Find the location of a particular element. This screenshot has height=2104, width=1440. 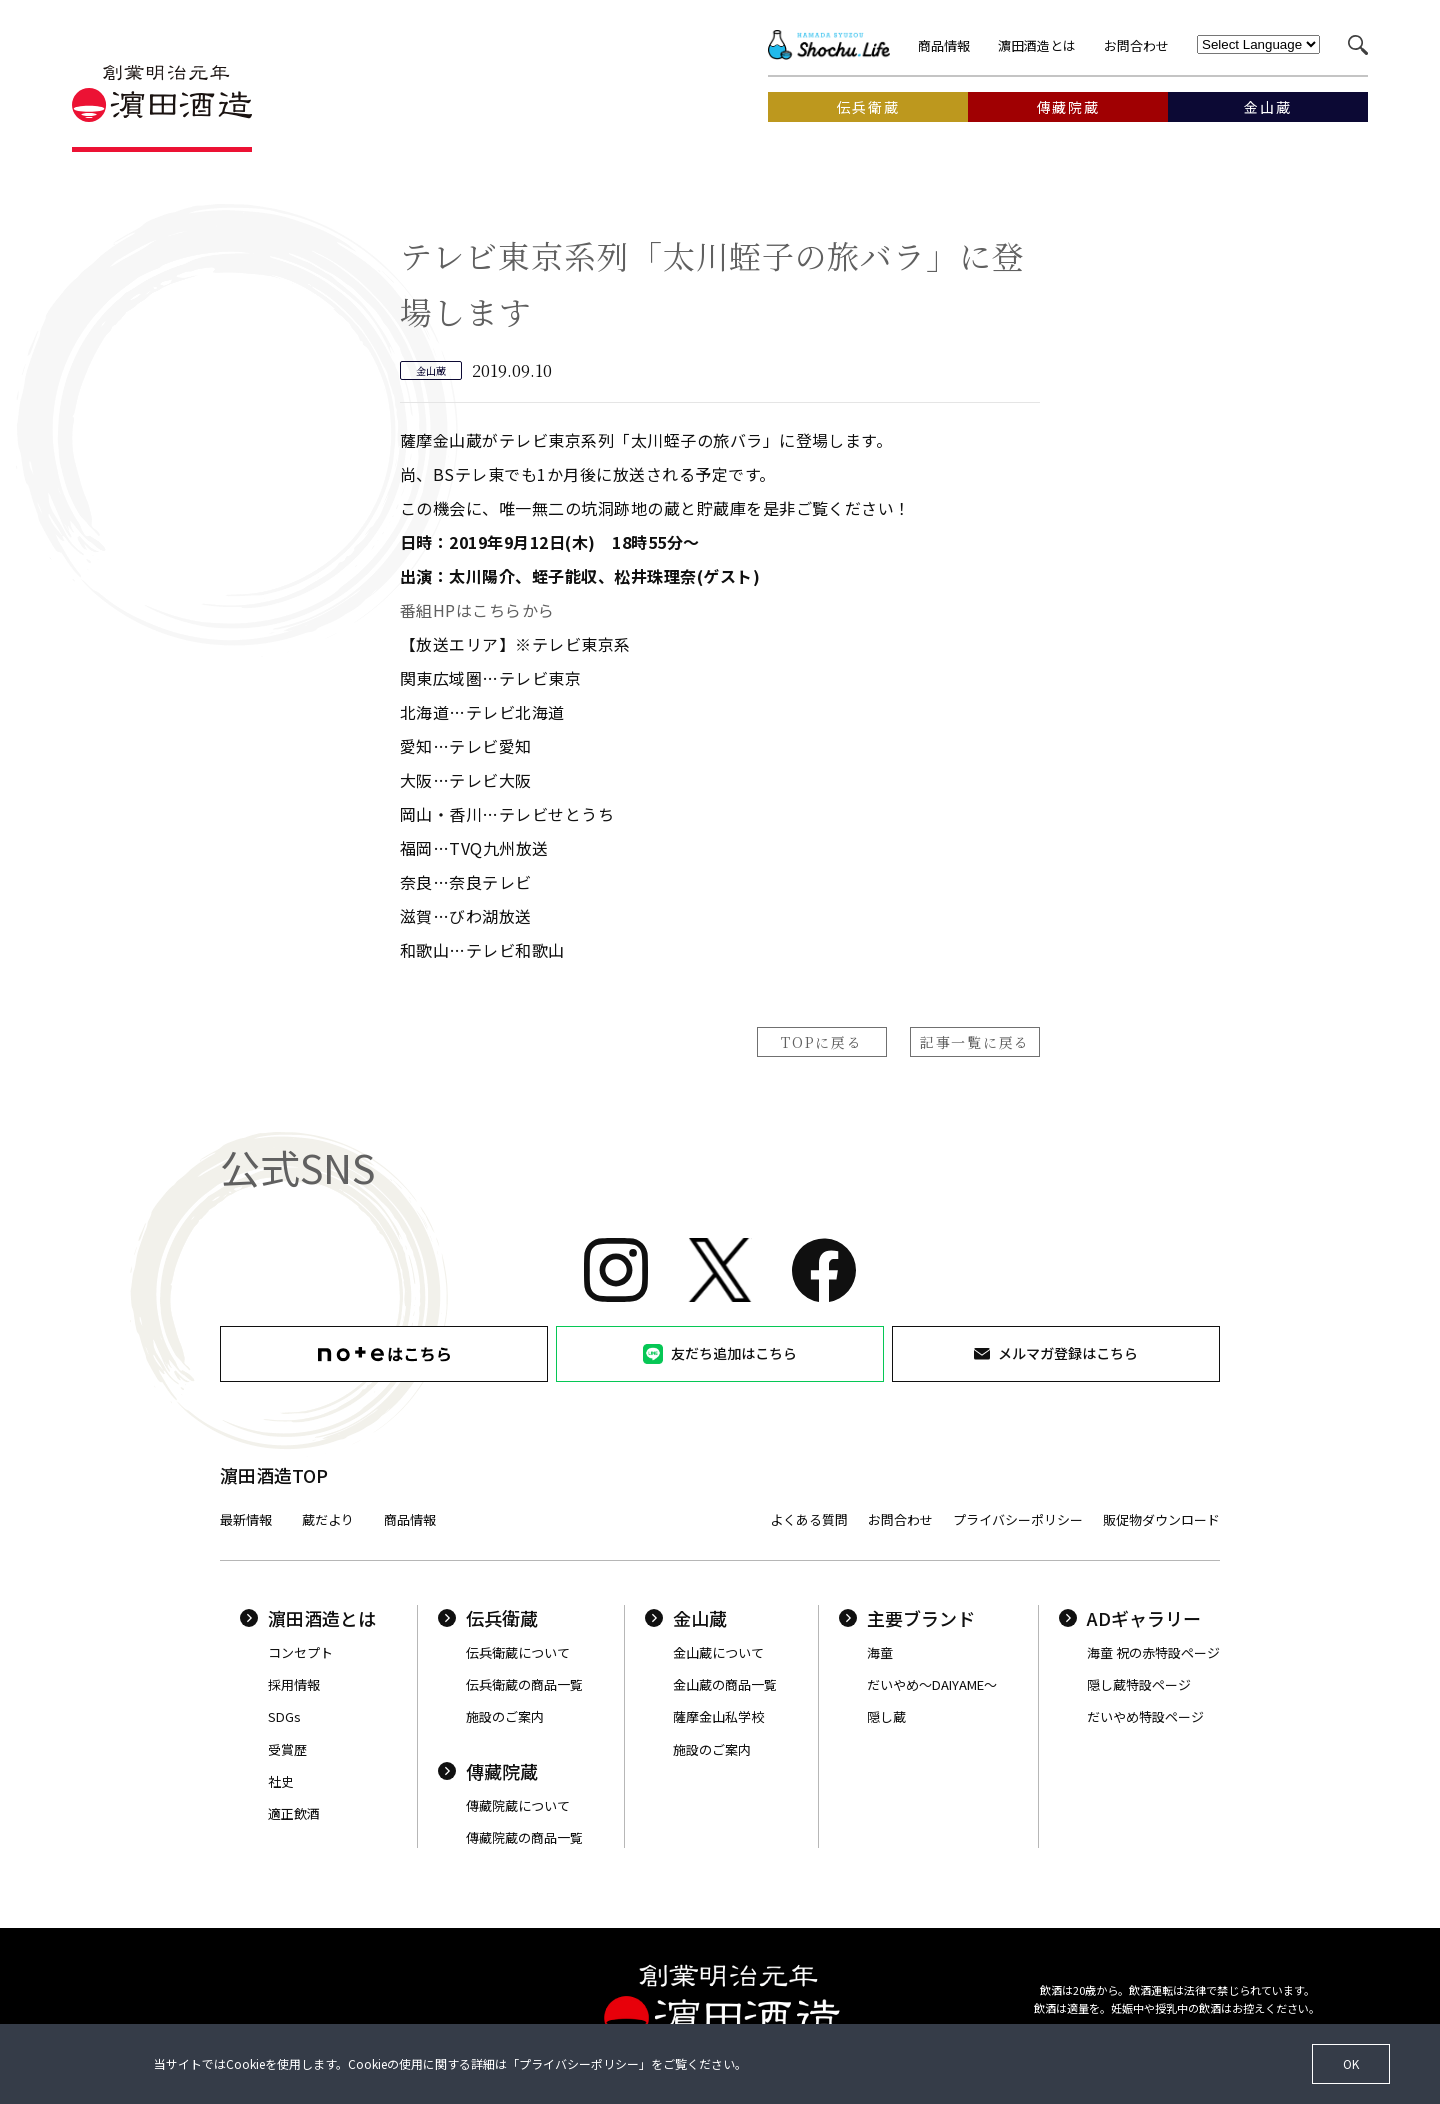

お問合わせ is located at coordinates (1136, 45).